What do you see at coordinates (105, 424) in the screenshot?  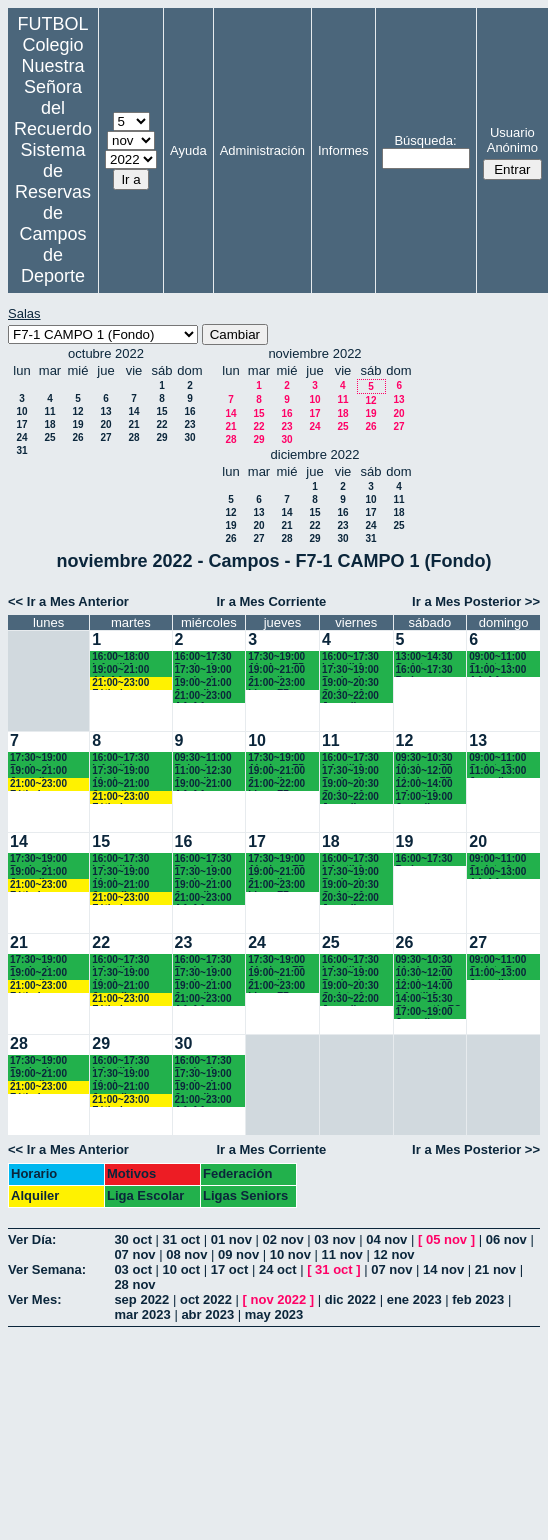 I see `20` at bounding box center [105, 424].